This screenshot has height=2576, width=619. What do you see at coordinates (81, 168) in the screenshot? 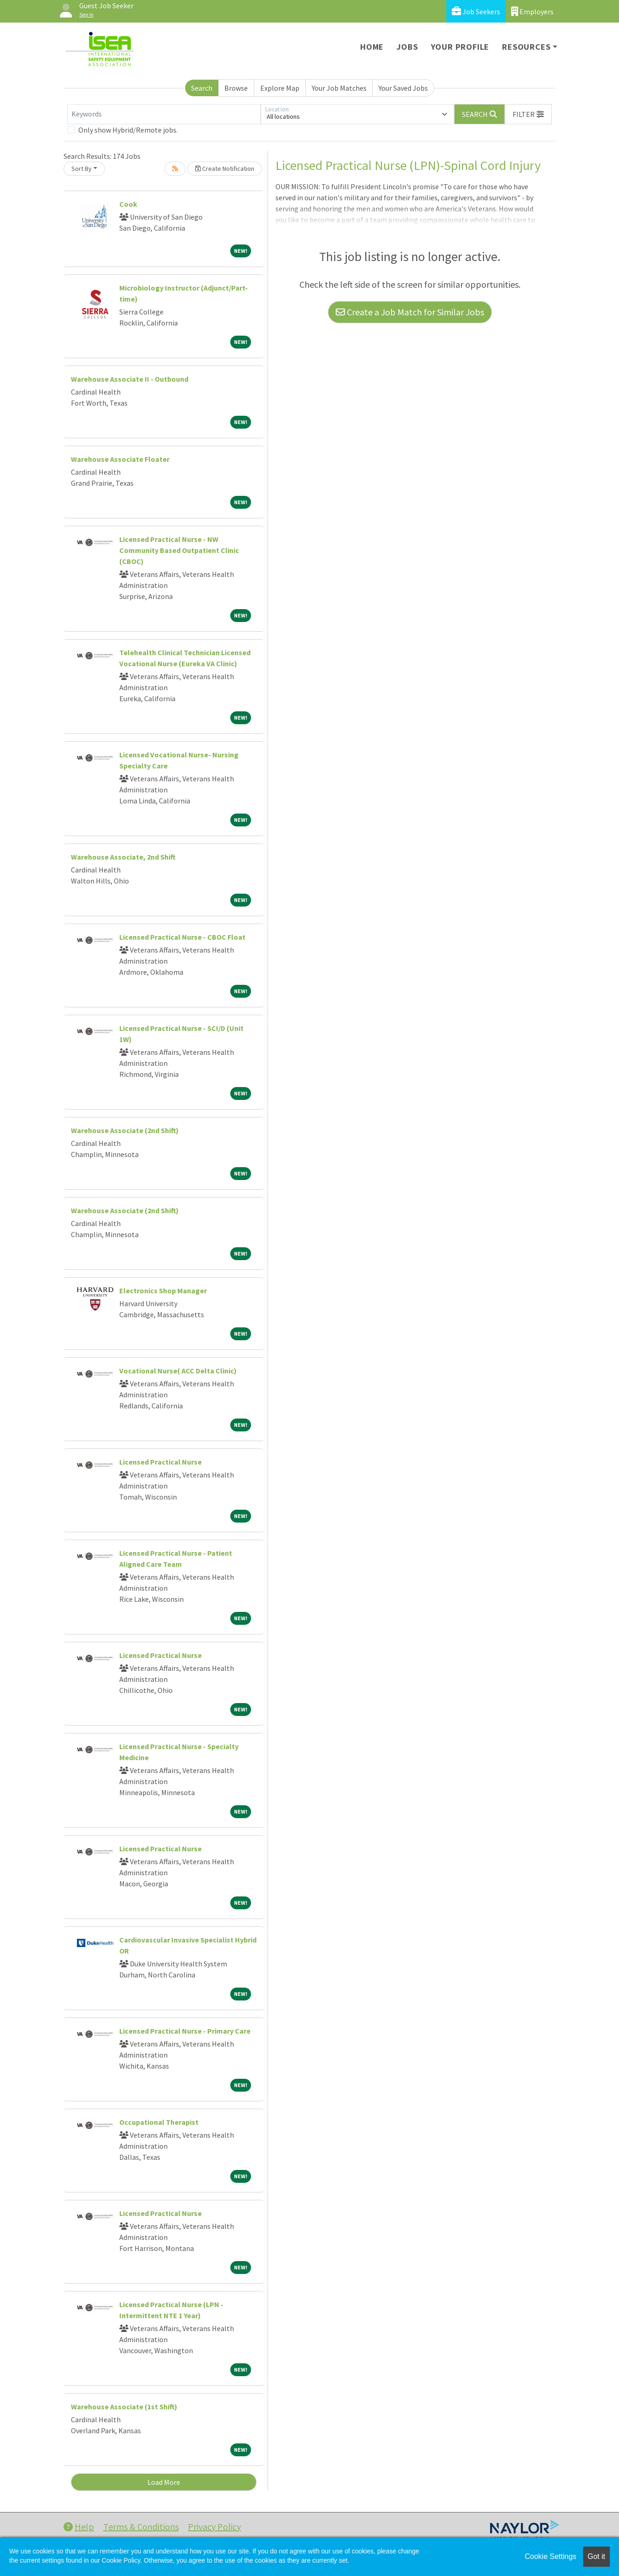
I see `Sort By` at bounding box center [81, 168].